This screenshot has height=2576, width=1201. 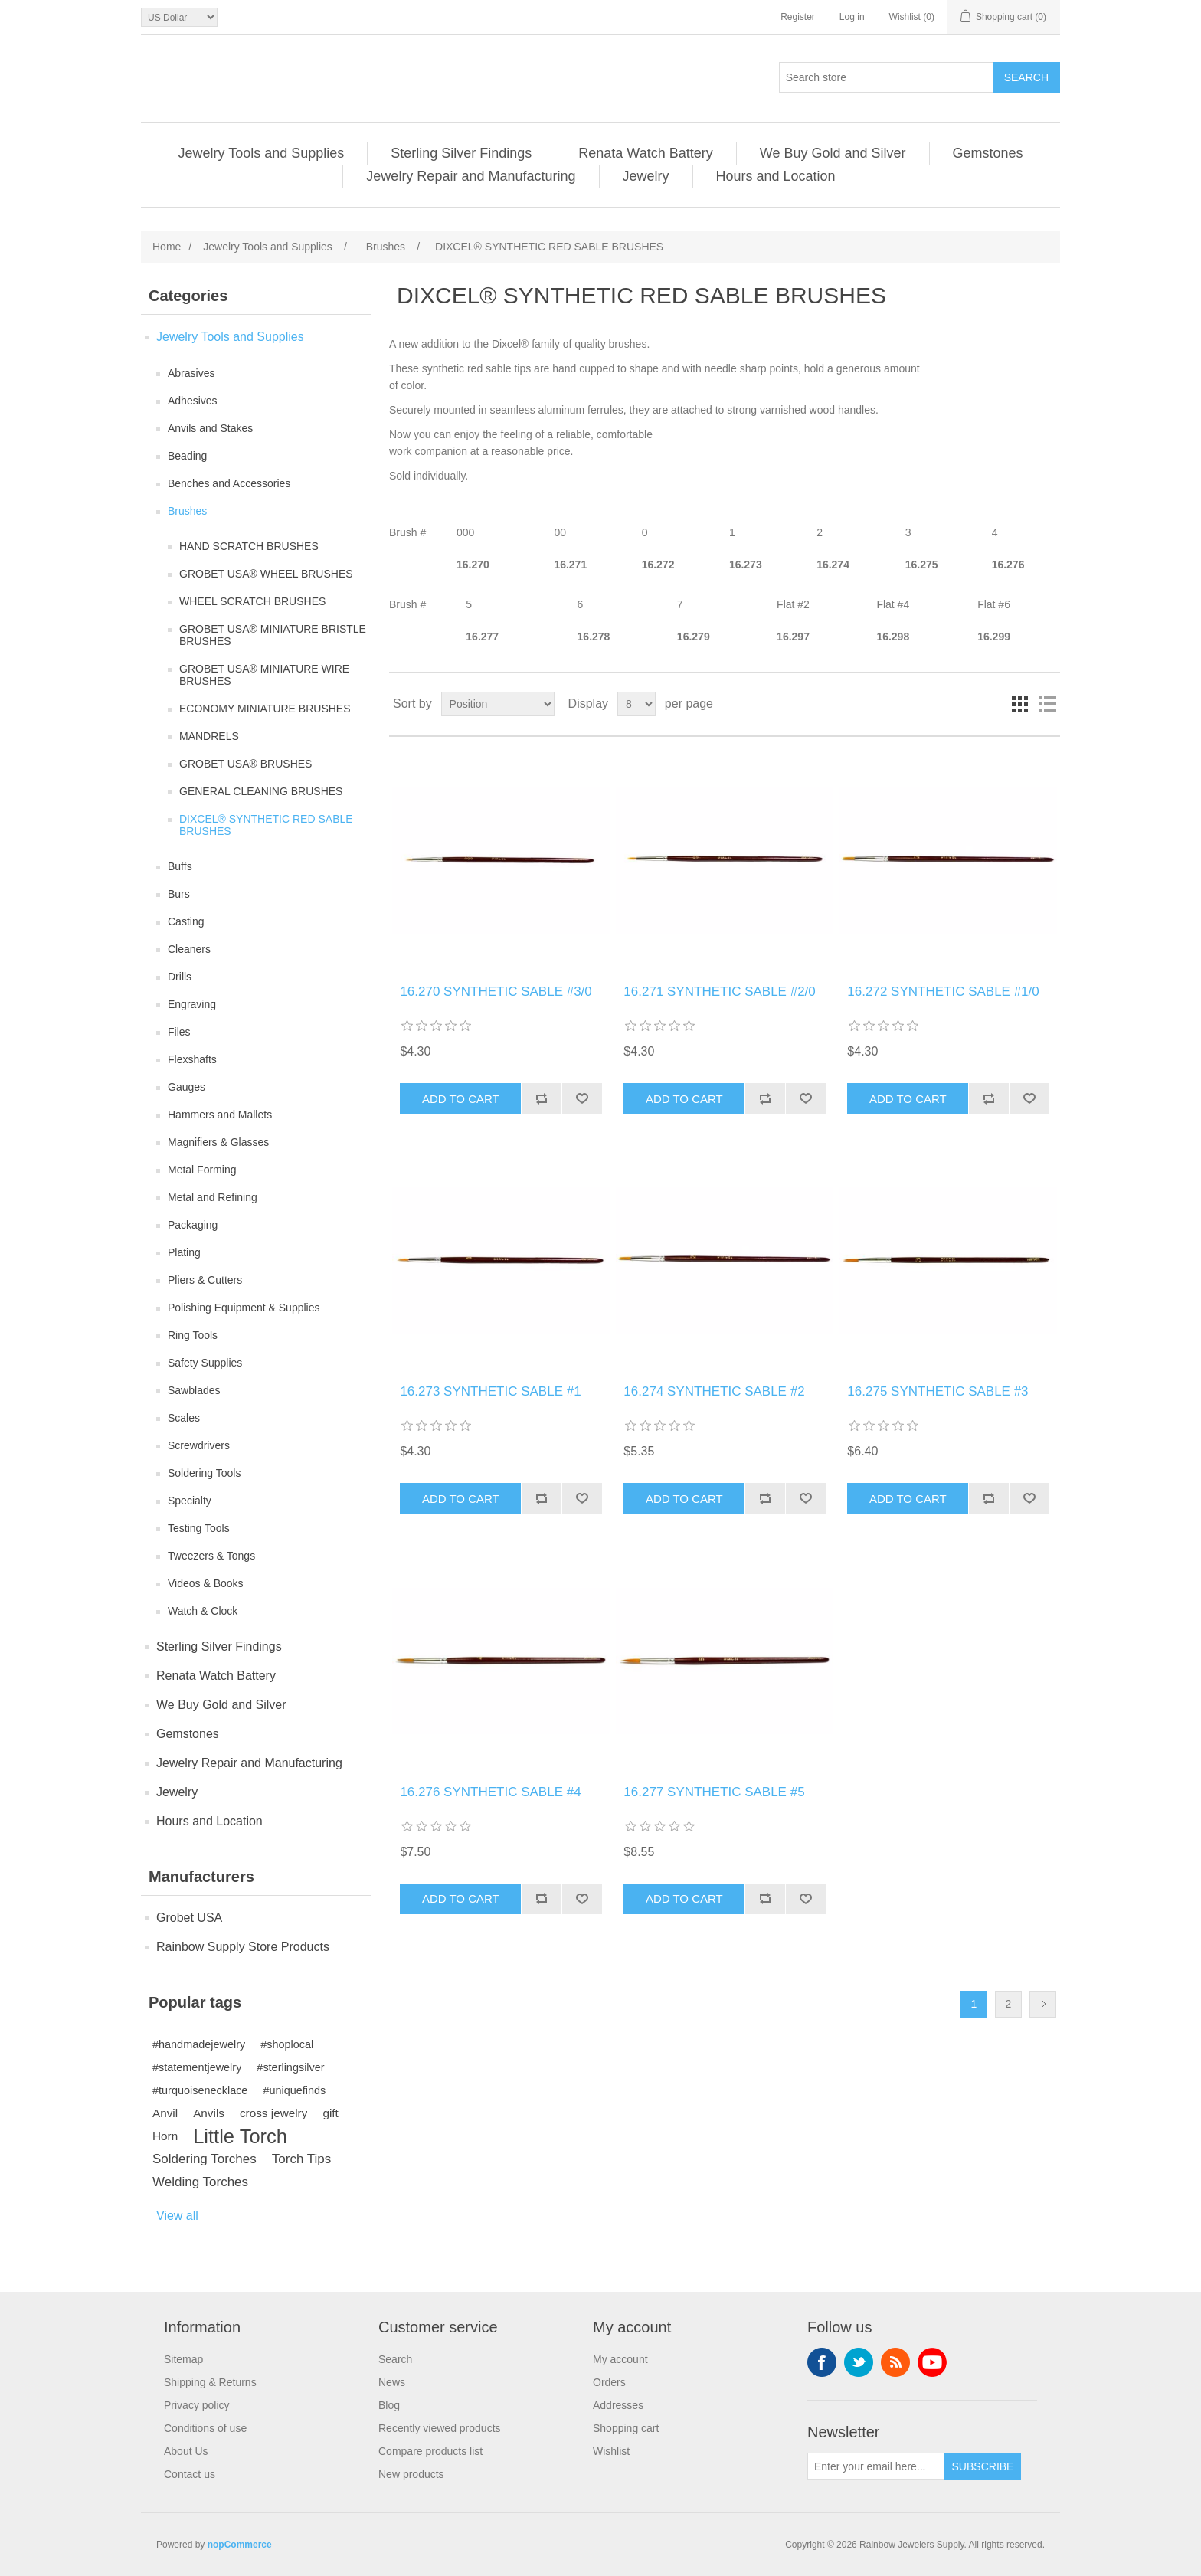 I want to click on News, so click(x=391, y=2382).